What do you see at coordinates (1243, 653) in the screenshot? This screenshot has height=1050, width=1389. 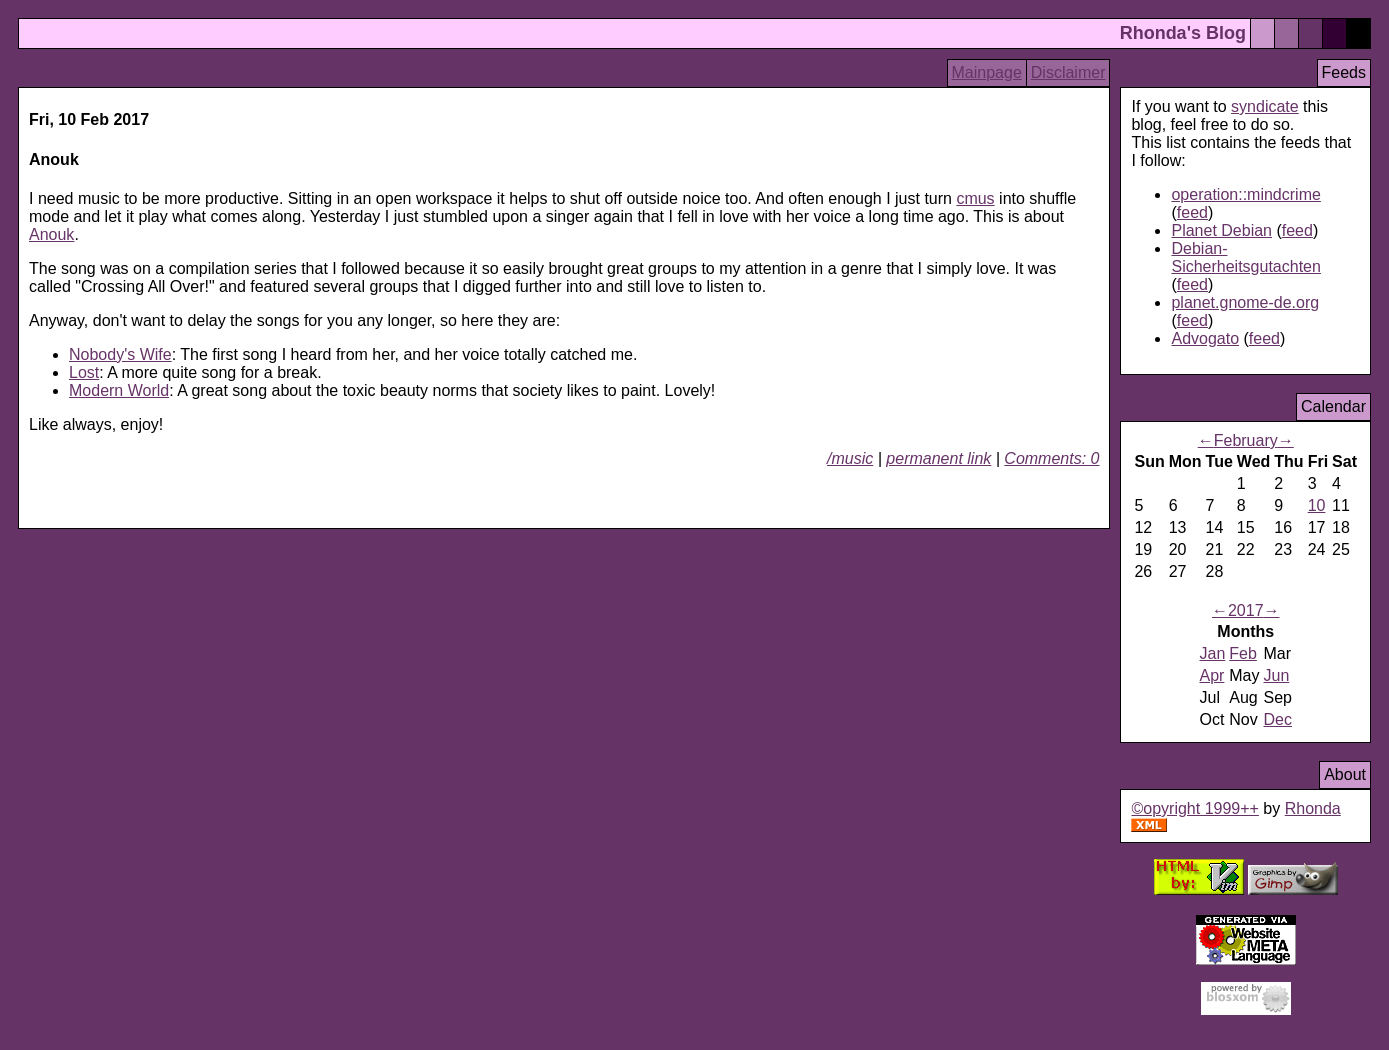 I see `Feb` at bounding box center [1243, 653].